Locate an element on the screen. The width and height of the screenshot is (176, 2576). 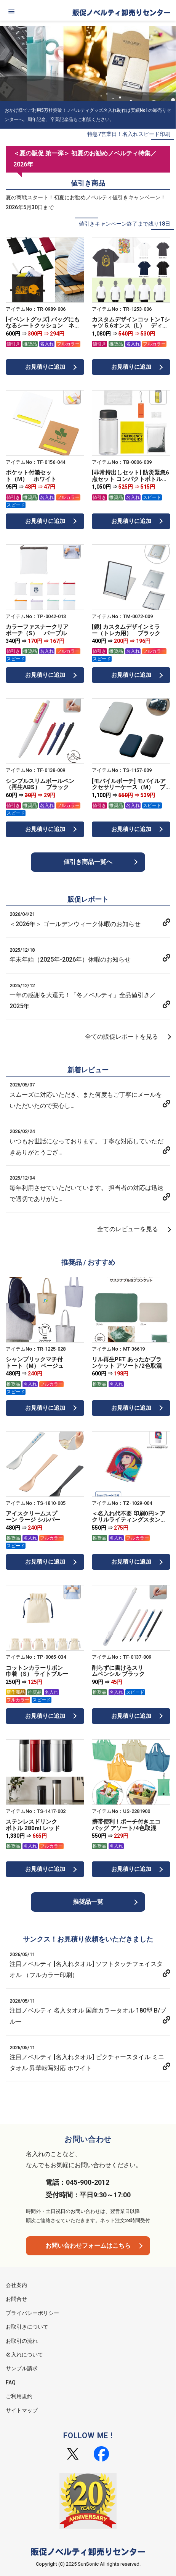
お問い合わせフォームはこちら is located at coordinates (88, 2245).